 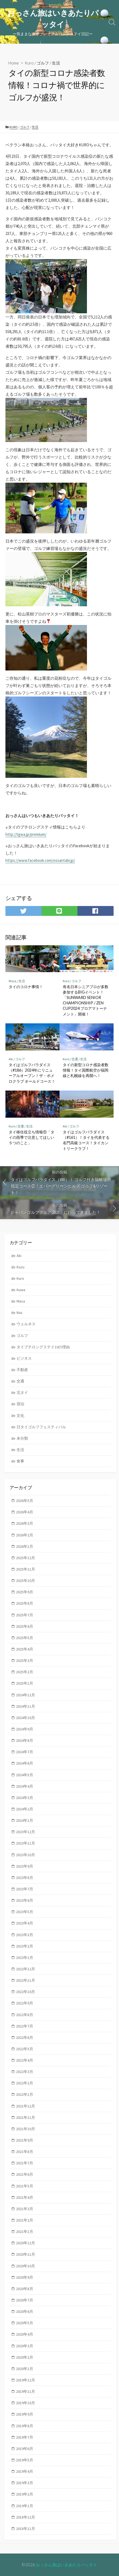 What do you see at coordinates (66, 2564) in the screenshot?
I see `おっさん旅はいきあたりパッタイ` at bounding box center [66, 2564].